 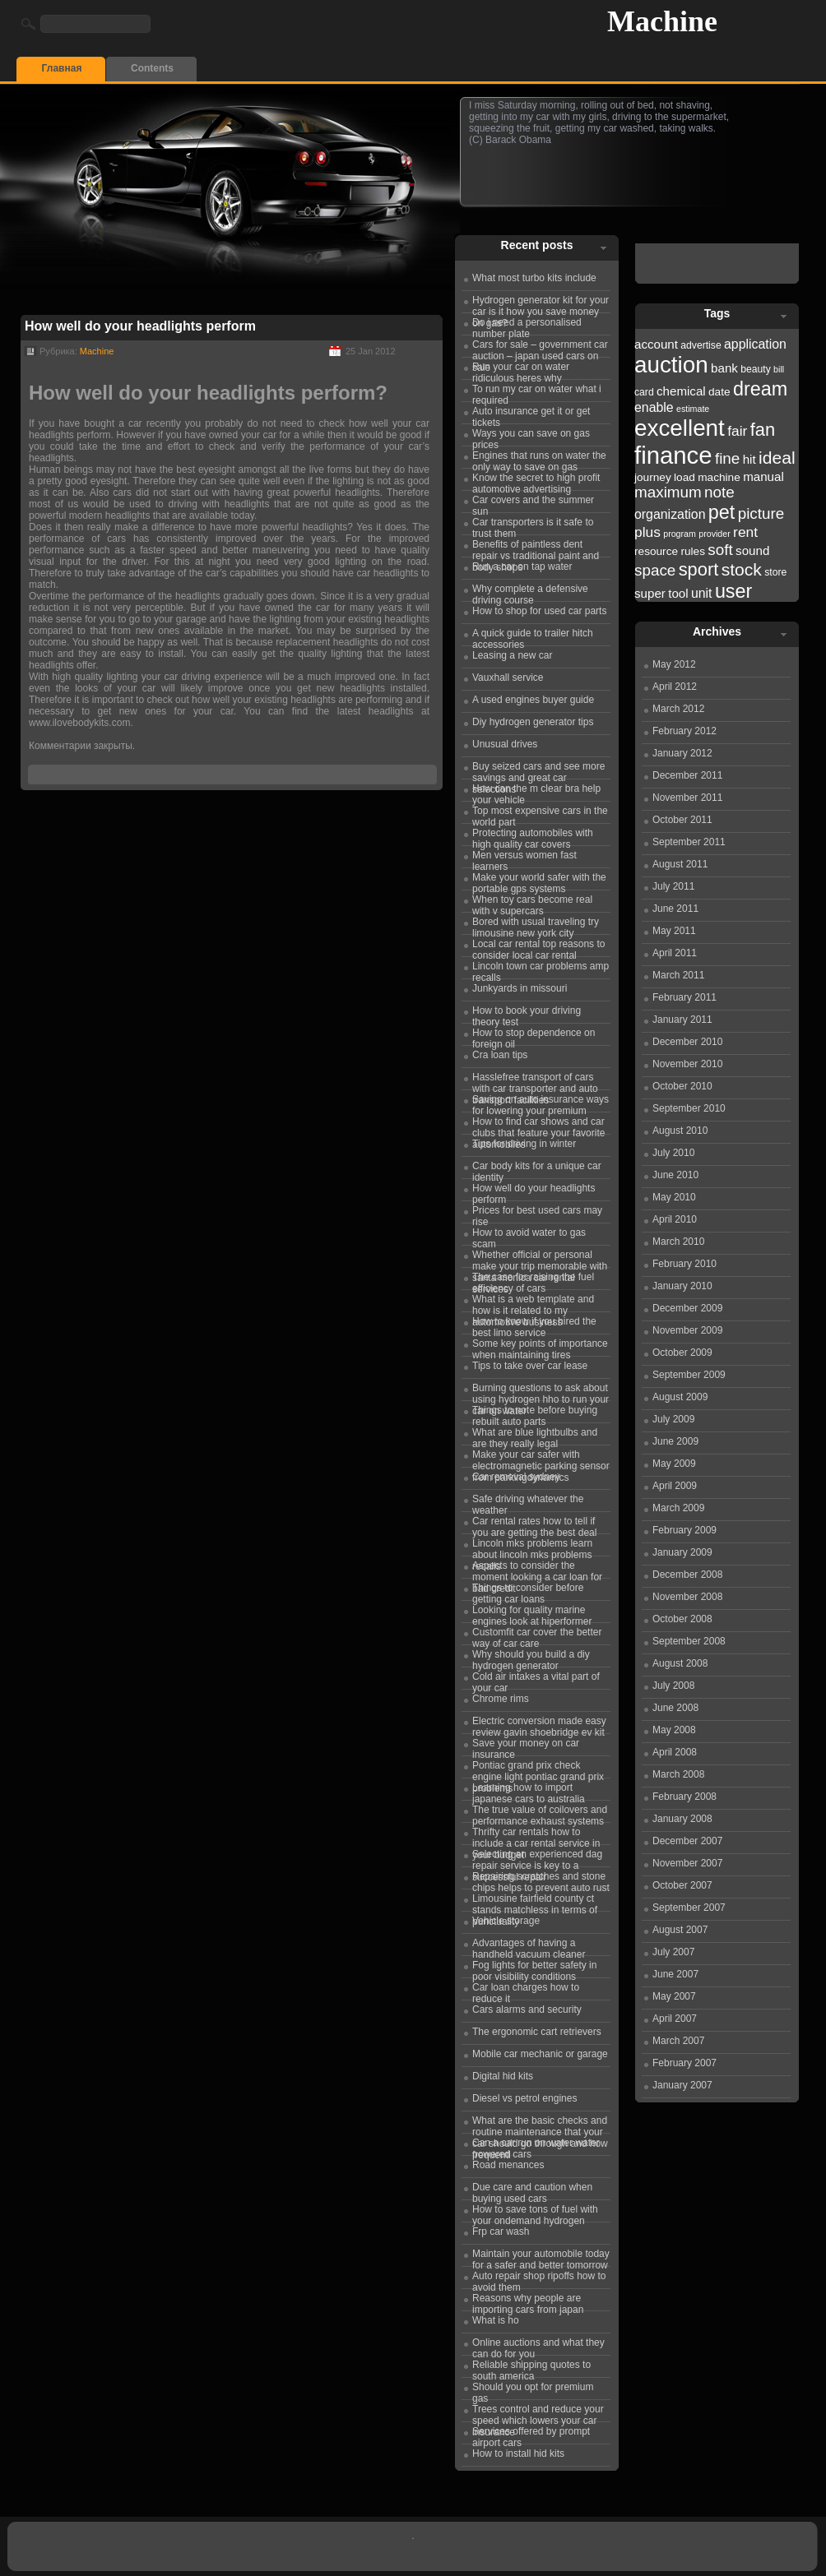 What do you see at coordinates (541, 1880) in the screenshot?
I see `Repairing scratches and stone chips helps to prevent auto rust` at bounding box center [541, 1880].